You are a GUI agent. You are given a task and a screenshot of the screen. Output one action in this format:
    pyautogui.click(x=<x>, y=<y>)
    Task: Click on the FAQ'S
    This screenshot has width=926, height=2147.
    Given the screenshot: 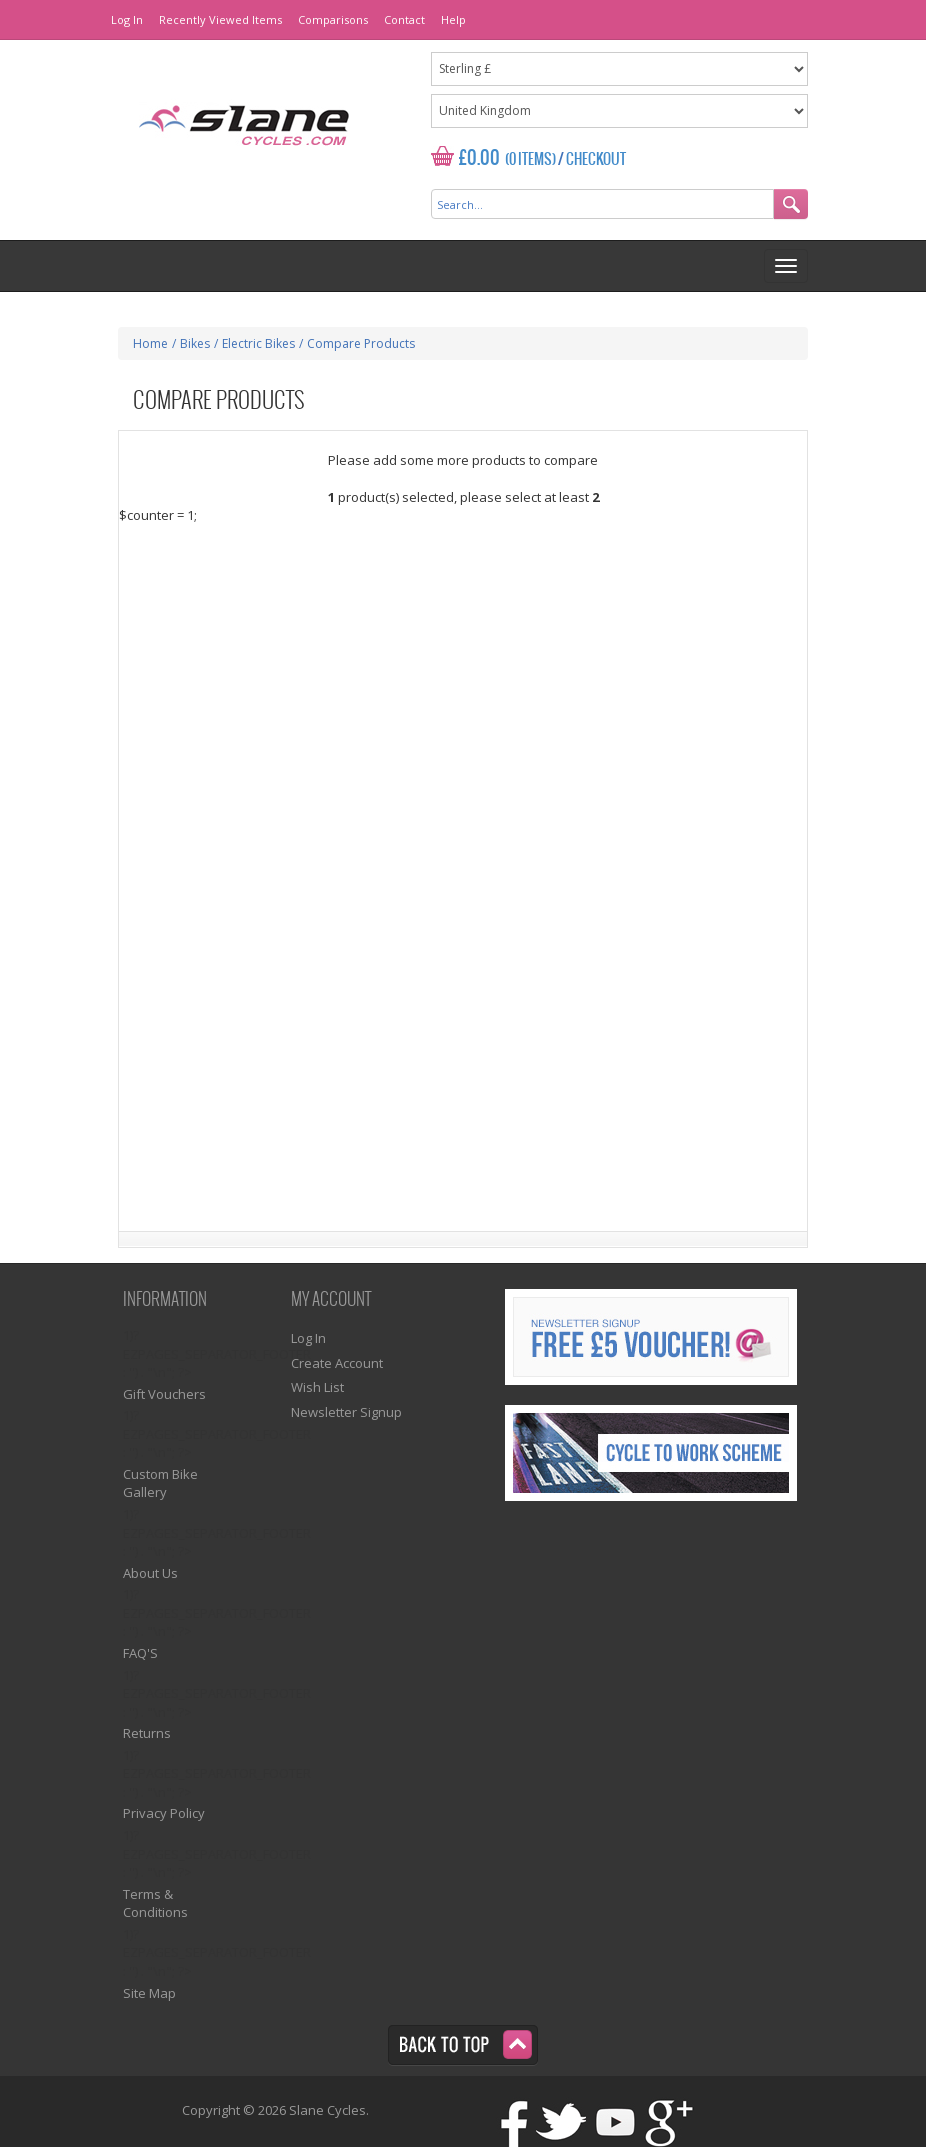 What is the action you would take?
    pyautogui.click(x=140, y=1653)
    